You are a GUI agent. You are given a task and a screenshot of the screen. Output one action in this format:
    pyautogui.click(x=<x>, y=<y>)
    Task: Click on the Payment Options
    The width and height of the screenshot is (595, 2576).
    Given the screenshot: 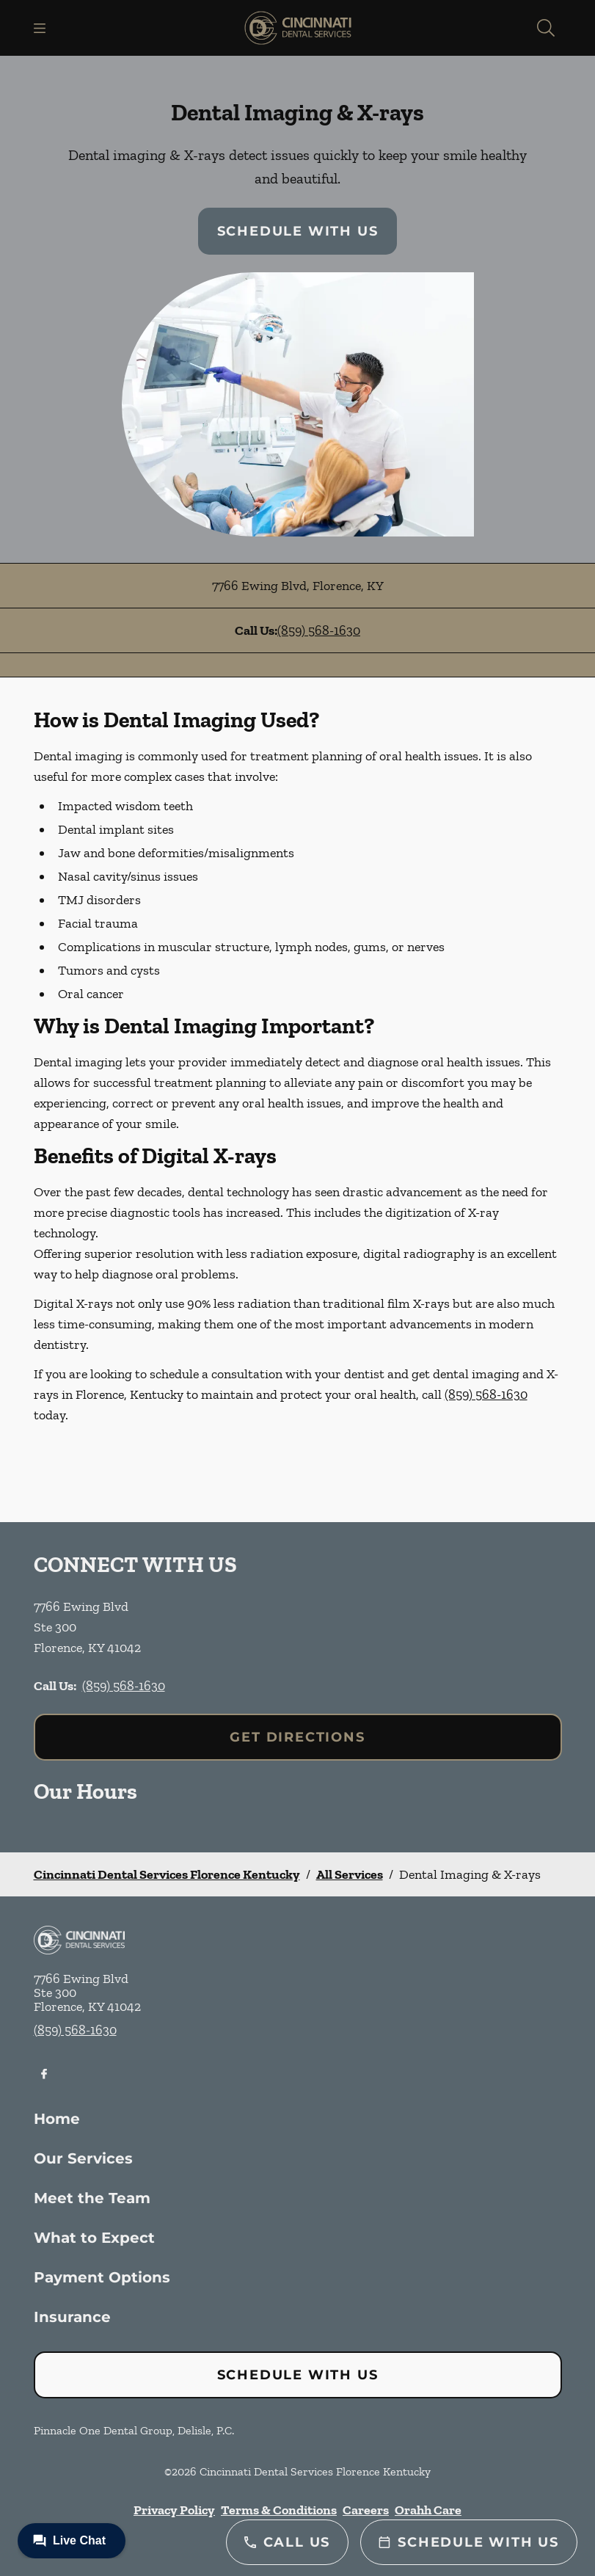 What is the action you would take?
    pyautogui.click(x=102, y=2277)
    